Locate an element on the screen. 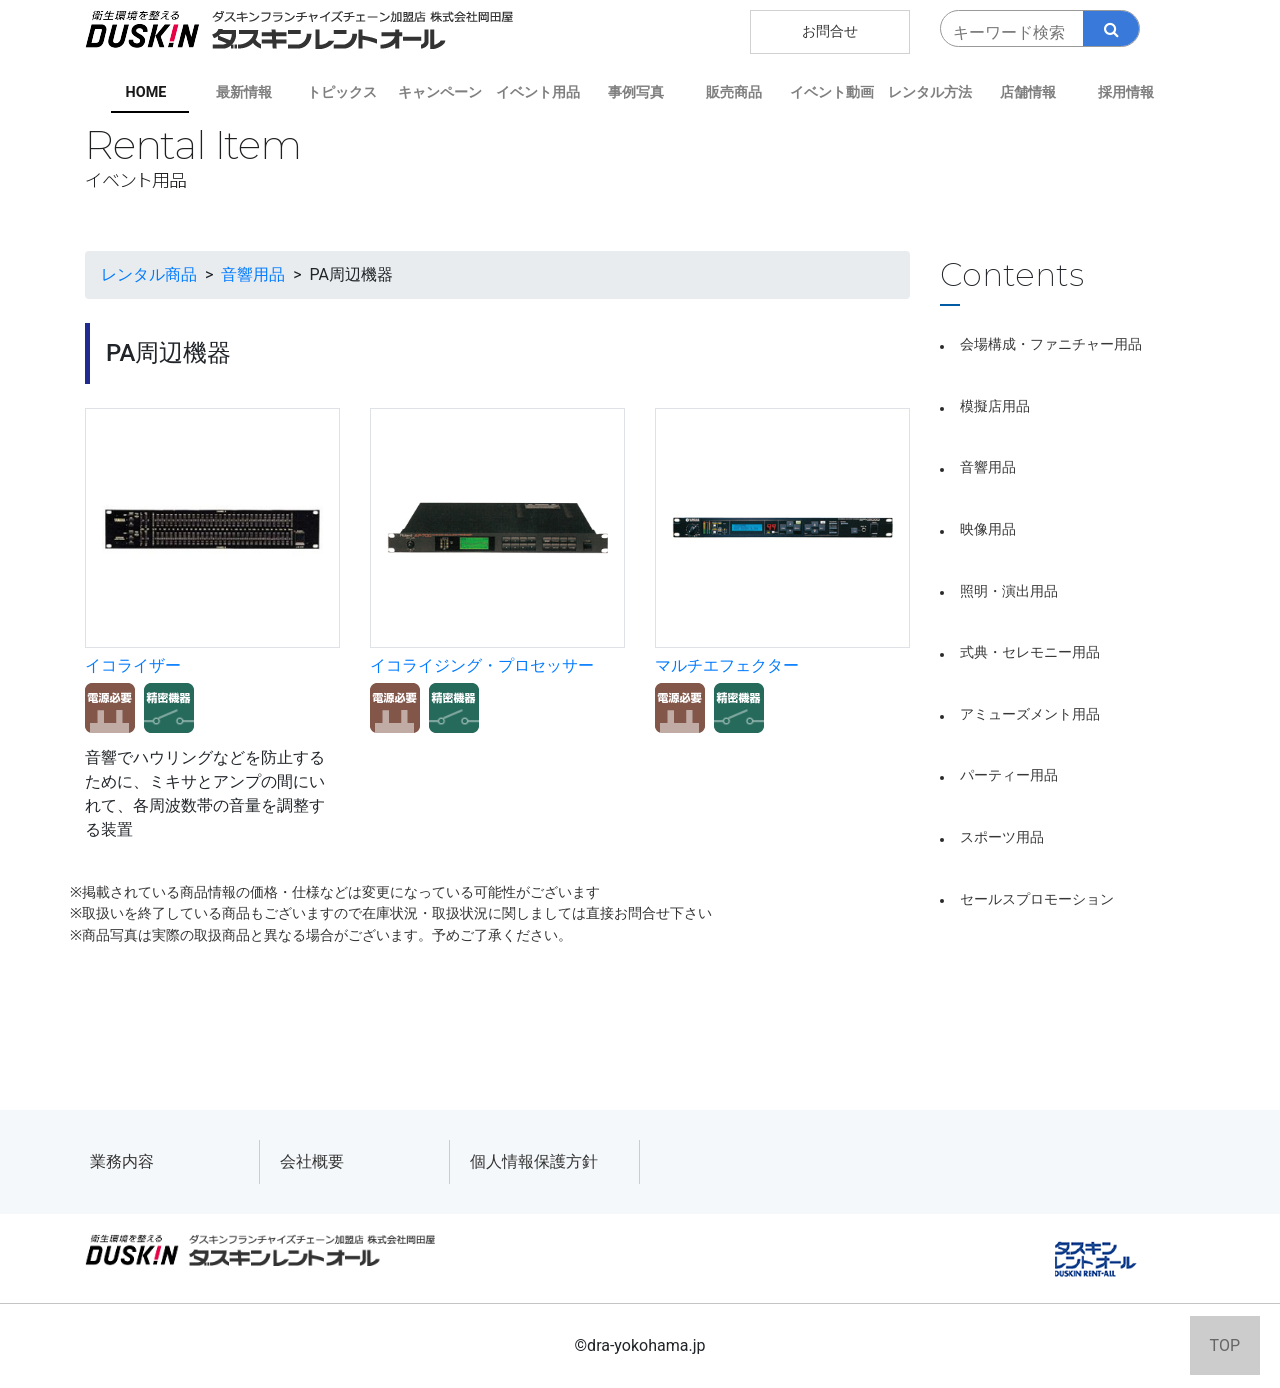 The width and height of the screenshot is (1280, 1388). 映像用品 is located at coordinates (988, 529).